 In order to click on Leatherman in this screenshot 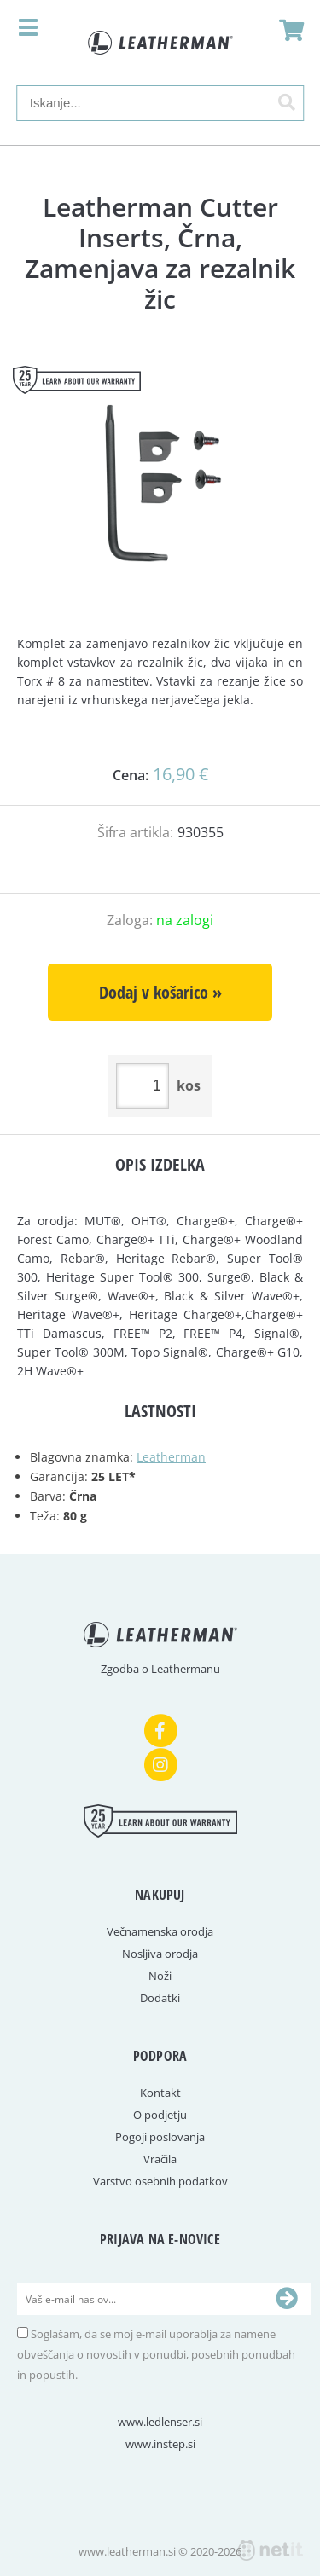, I will do `click(171, 1457)`.